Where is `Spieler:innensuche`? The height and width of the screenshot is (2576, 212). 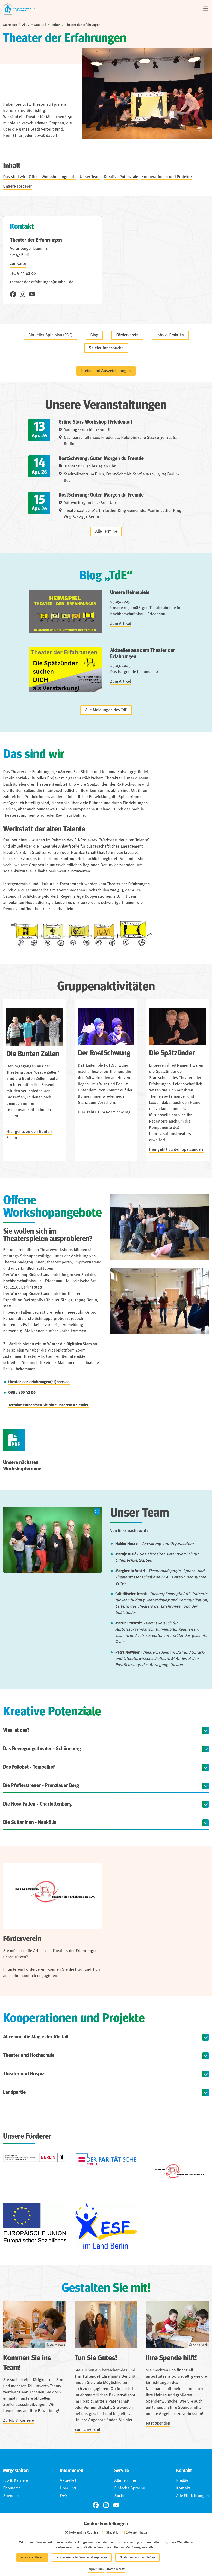 Spieler:innensuche is located at coordinates (106, 348).